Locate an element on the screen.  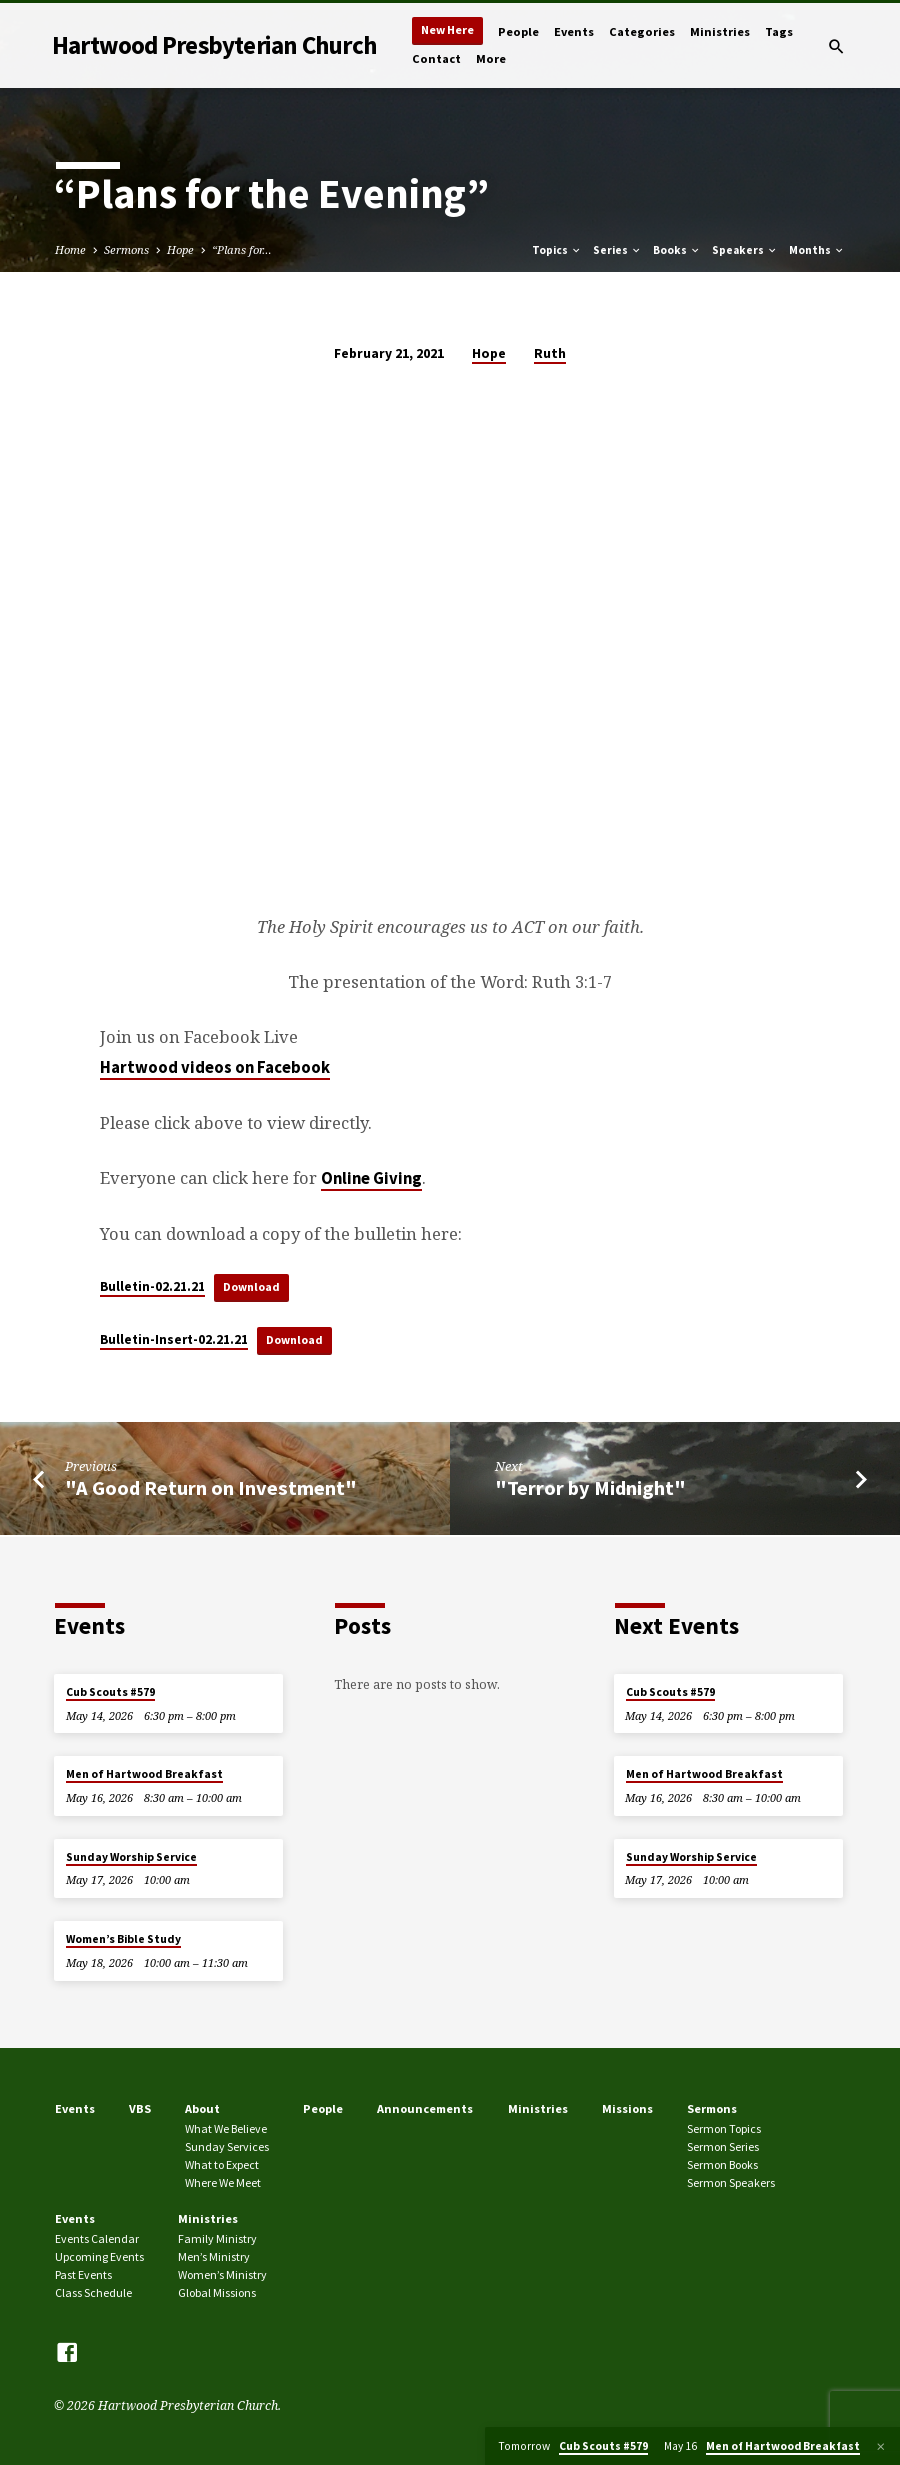
Download is located at coordinates (253, 1287).